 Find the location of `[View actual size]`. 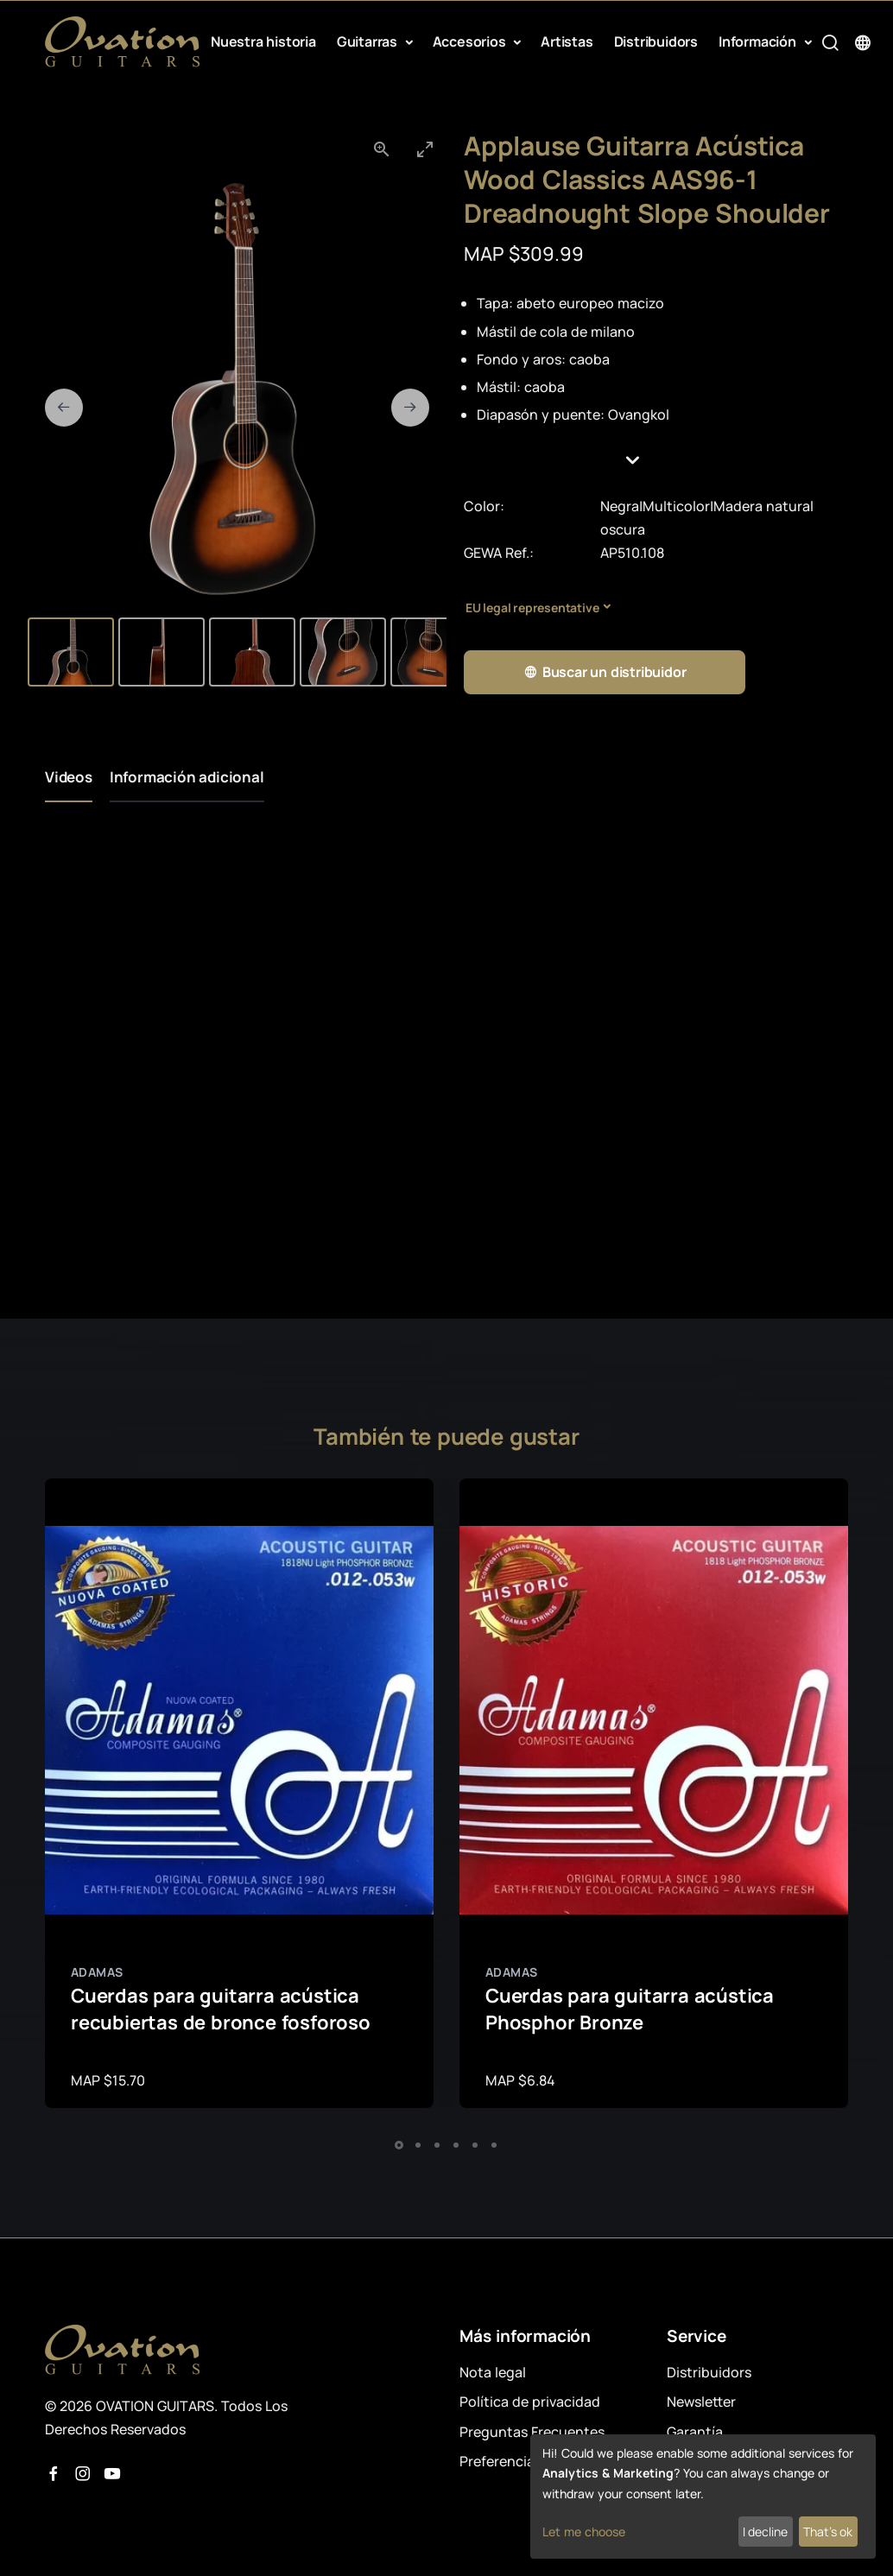

[View actual size] is located at coordinates (381, 149).